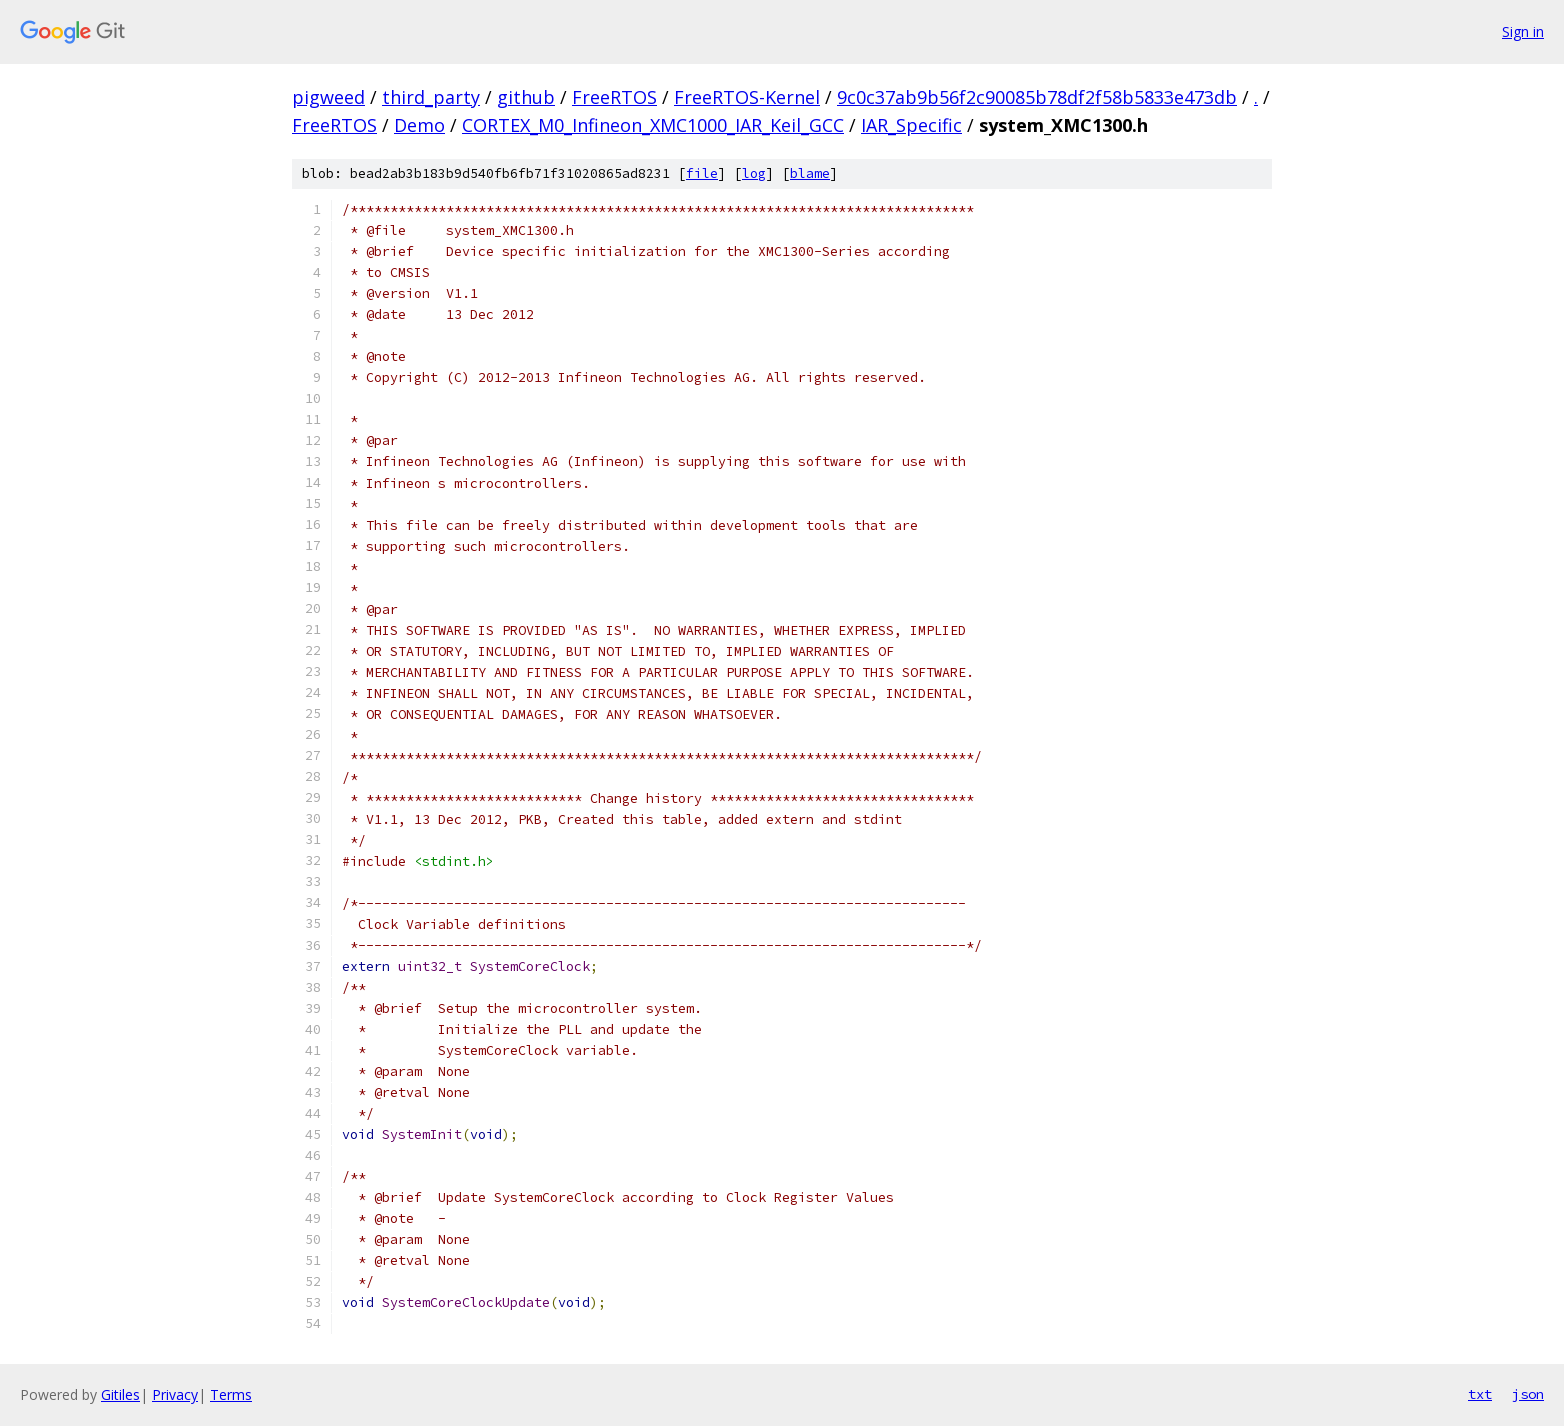 The image size is (1564, 1426). What do you see at coordinates (754, 173) in the screenshot?
I see `log` at bounding box center [754, 173].